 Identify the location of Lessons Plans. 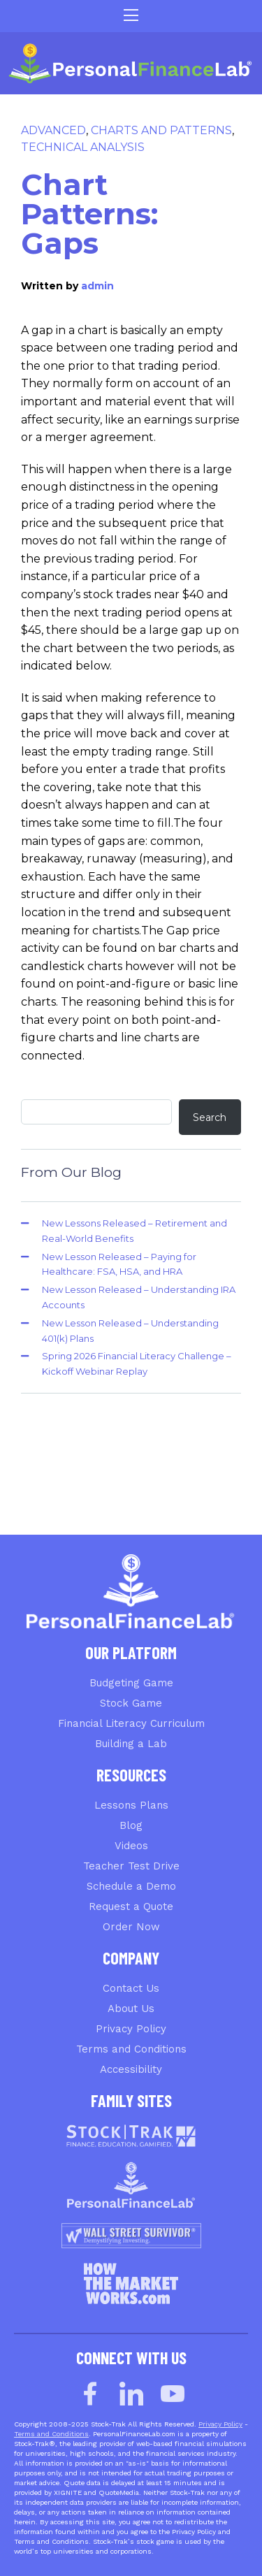
(131, 1805).